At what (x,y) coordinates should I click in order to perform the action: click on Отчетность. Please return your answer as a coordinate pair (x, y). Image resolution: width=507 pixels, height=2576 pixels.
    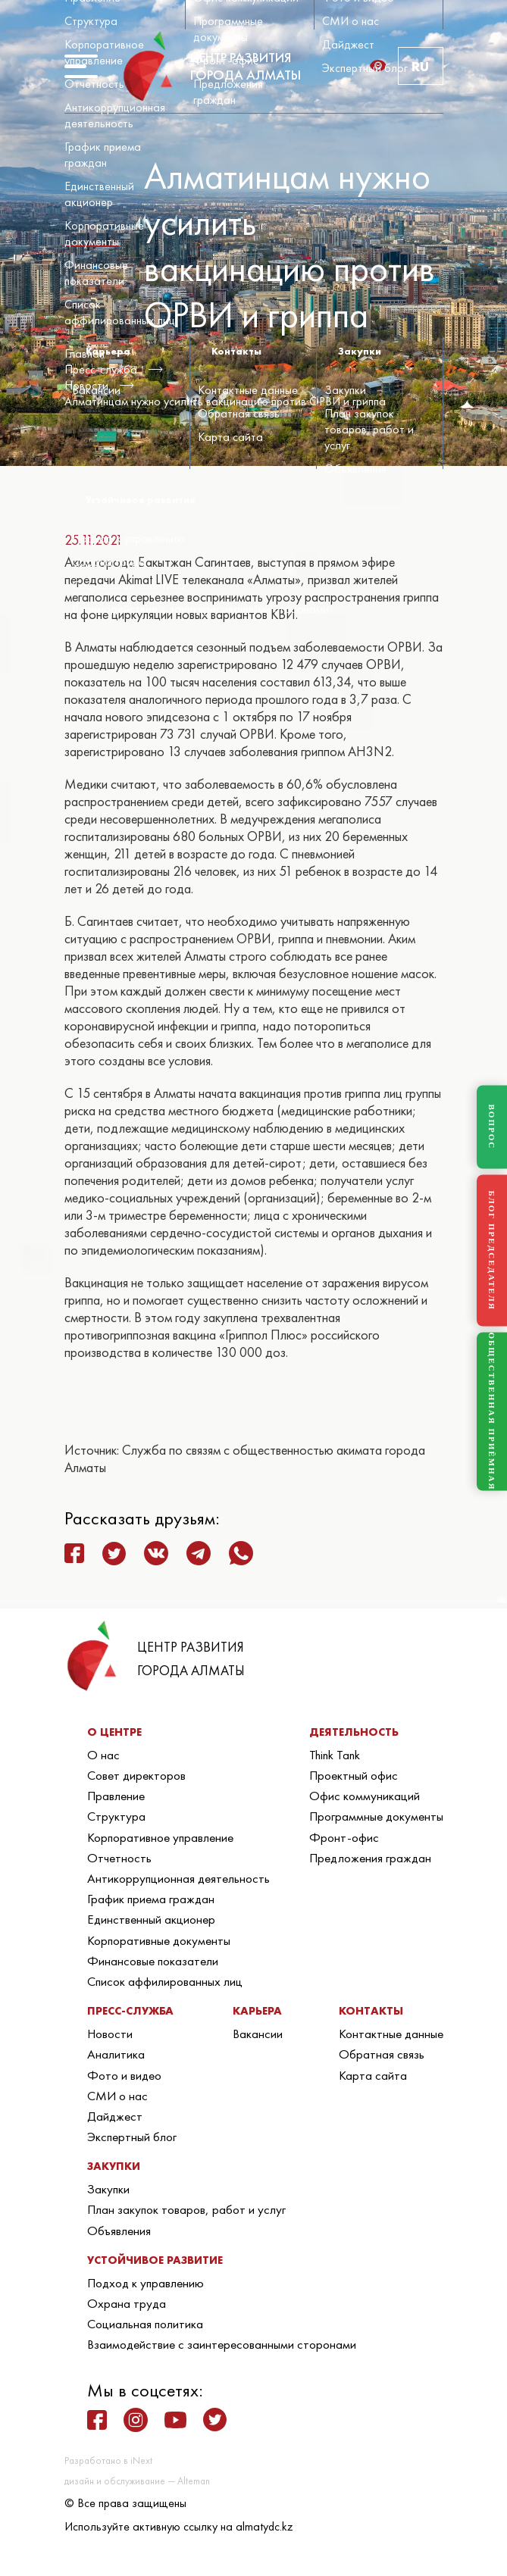
    Looking at the image, I should click on (94, 84).